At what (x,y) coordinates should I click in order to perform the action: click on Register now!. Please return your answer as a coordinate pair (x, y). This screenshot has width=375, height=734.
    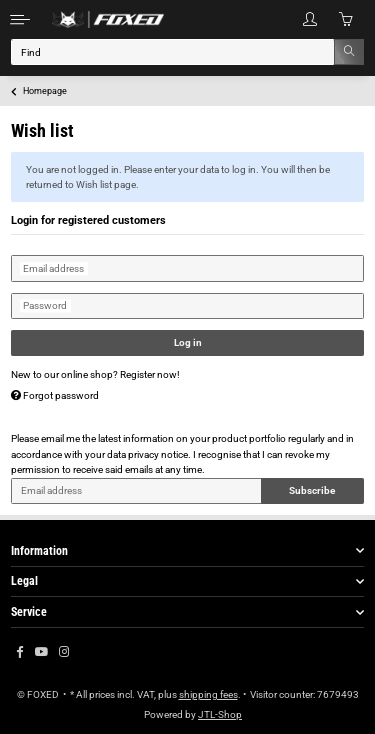
    Looking at the image, I should click on (150, 374).